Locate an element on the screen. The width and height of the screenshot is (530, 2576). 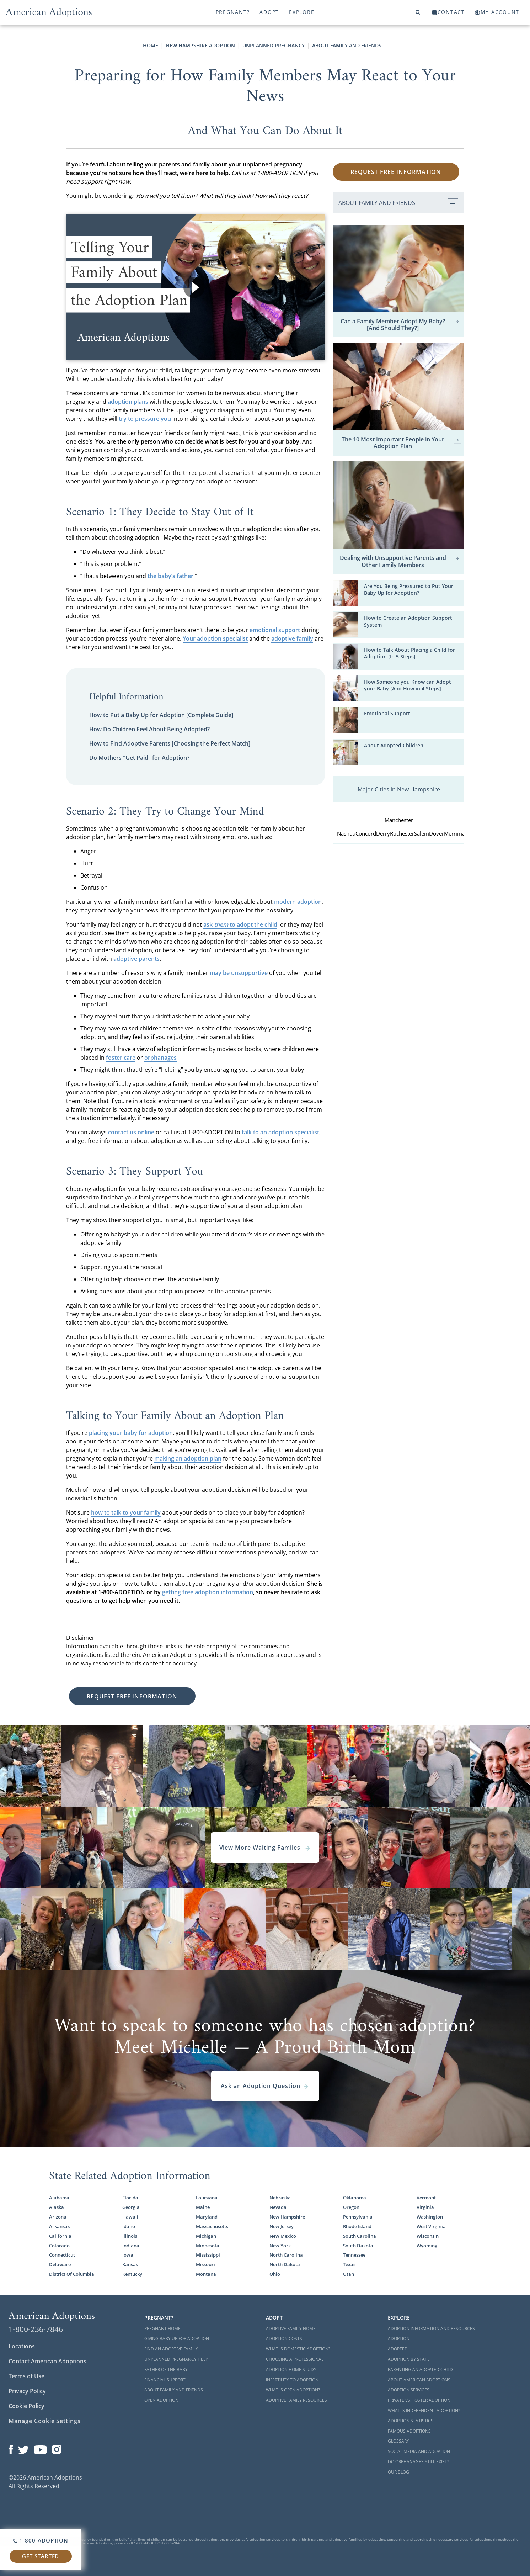
View More Waiting Familes is located at coordinates (265, 1847).